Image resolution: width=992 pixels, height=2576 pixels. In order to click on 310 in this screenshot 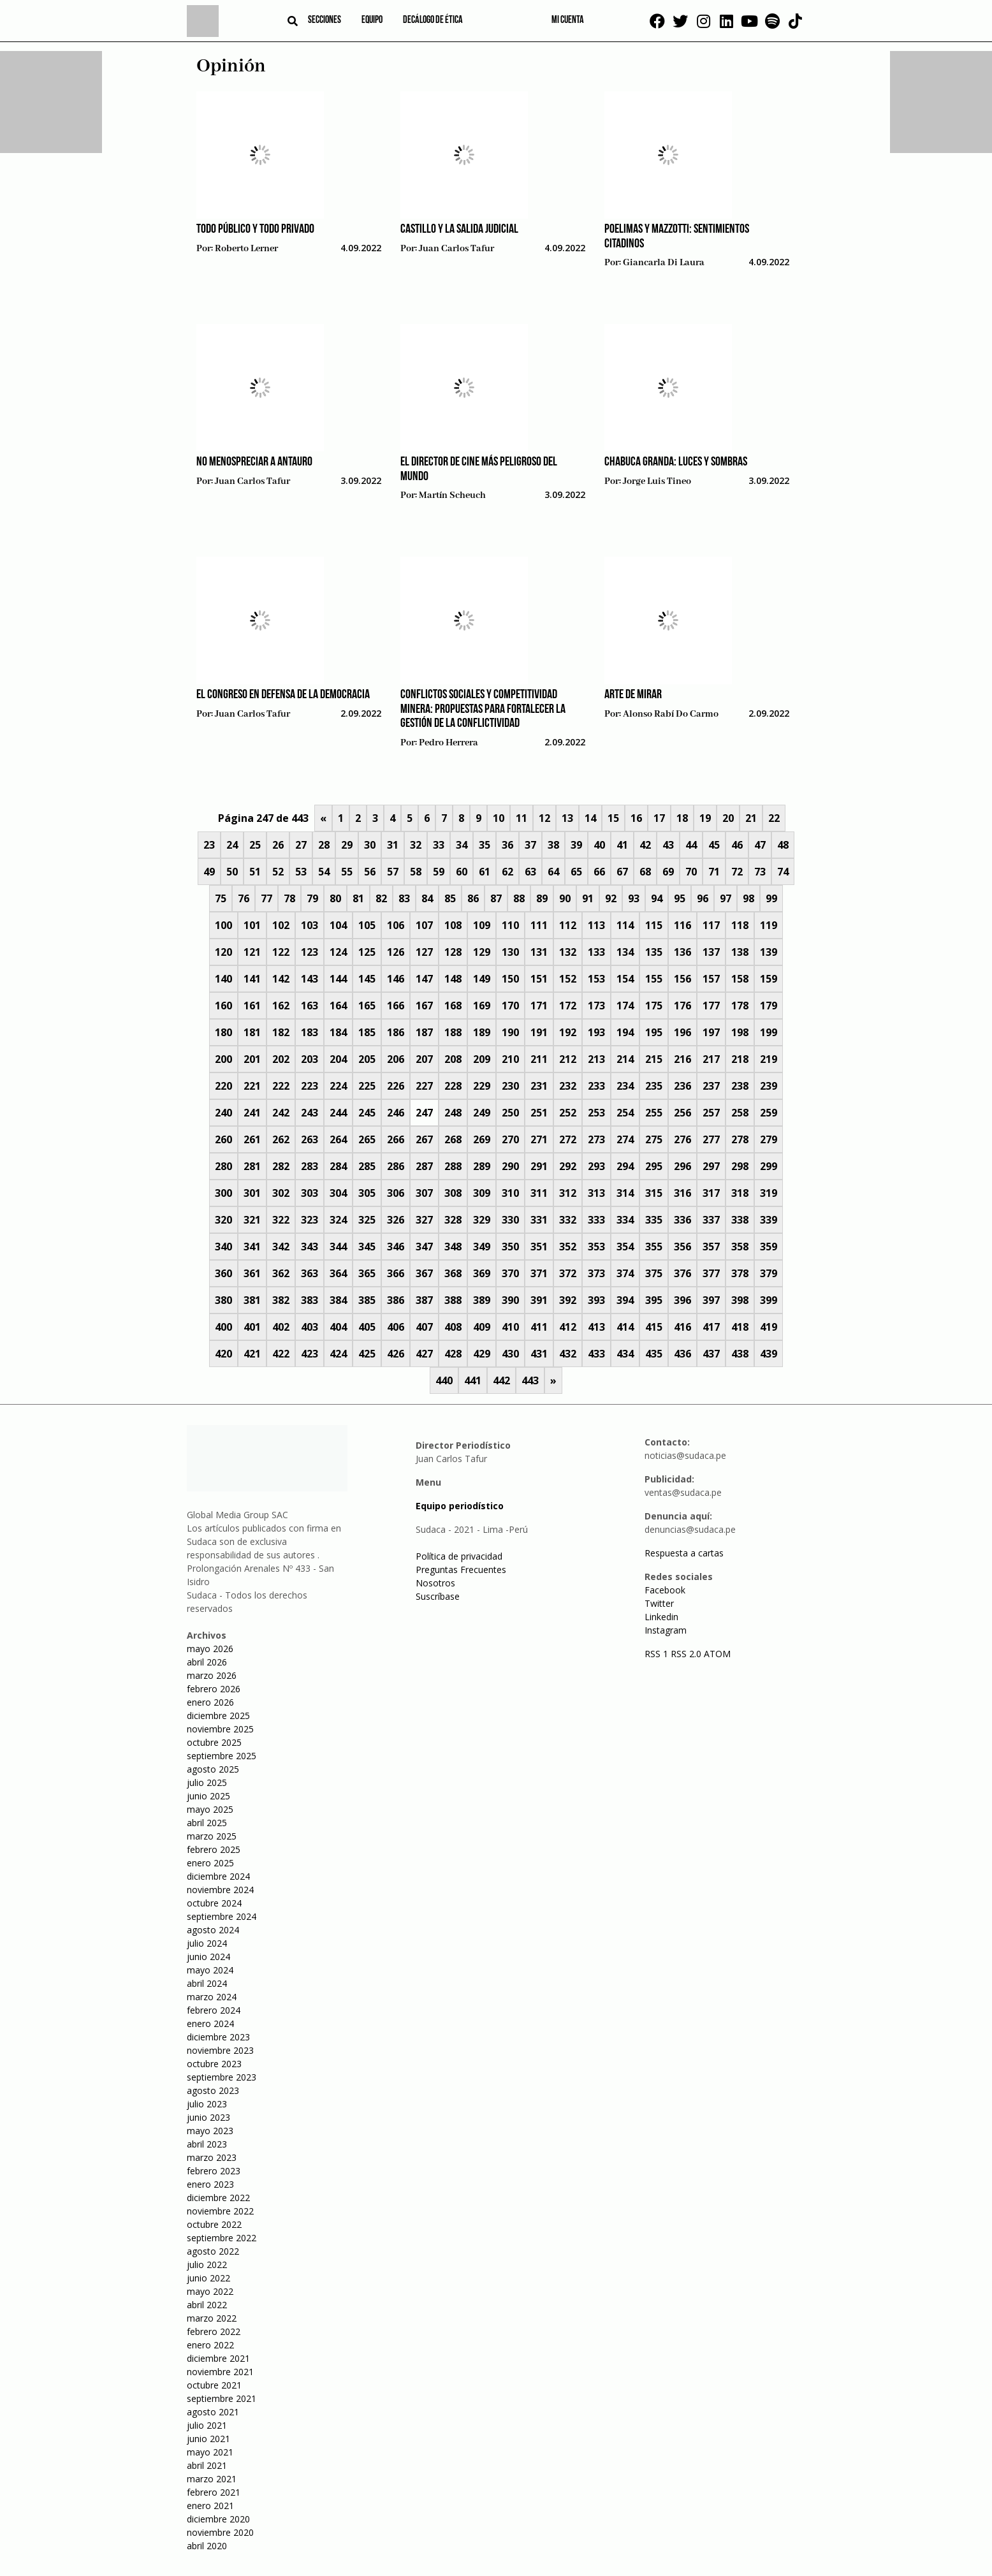, I will do `click(510, 1193)`.